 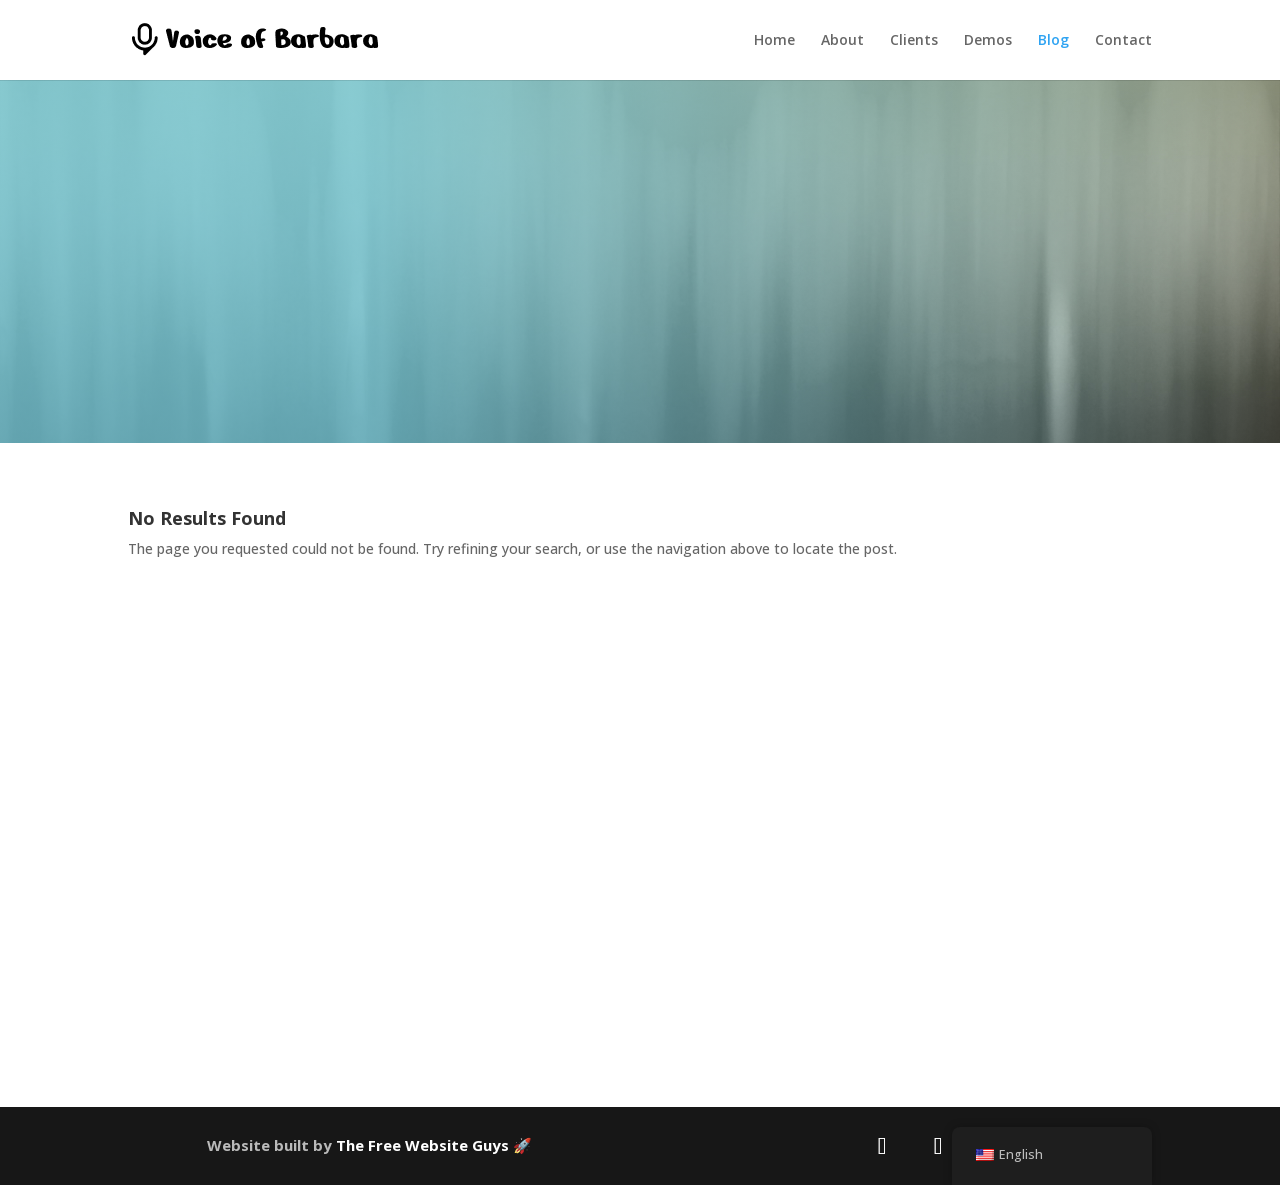 I want to click on The Free Website Guys, so click(x=422, y=1145).